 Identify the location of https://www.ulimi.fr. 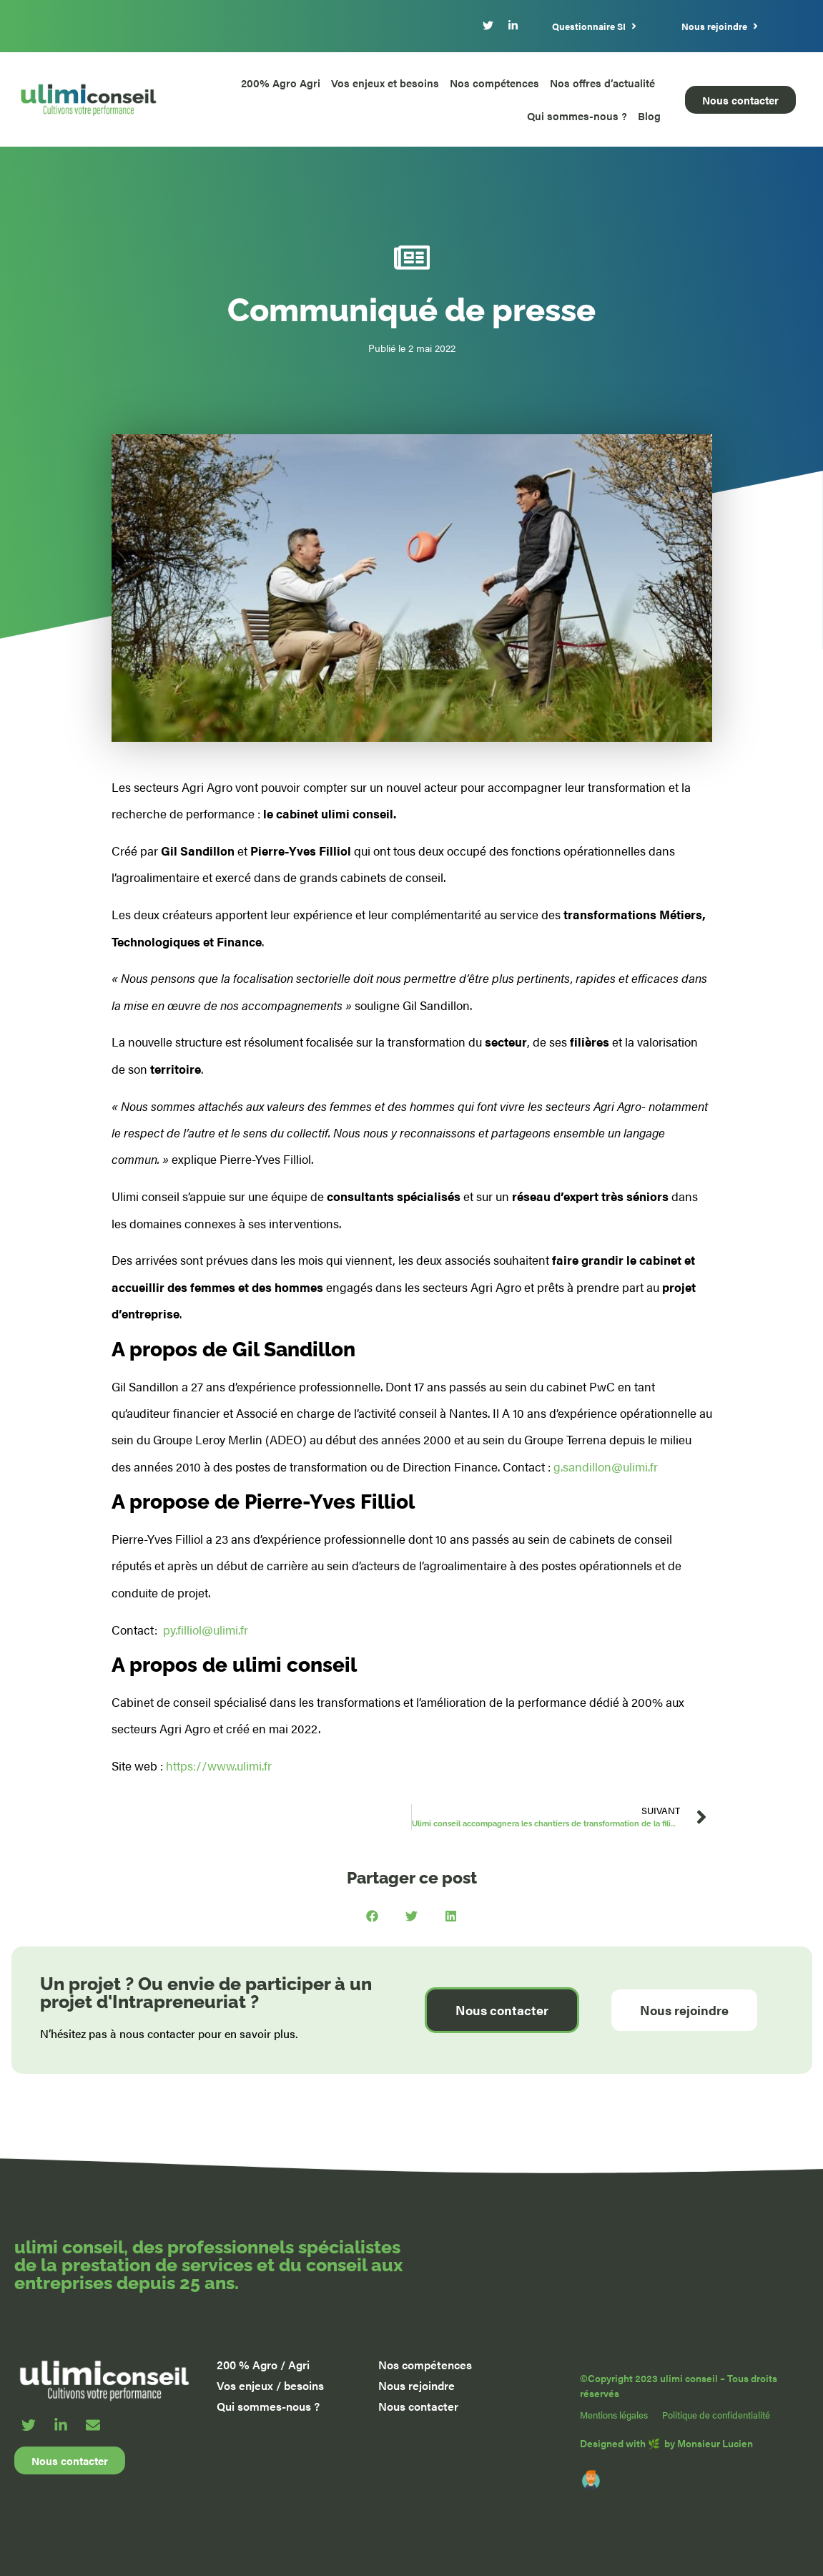
(219, 1765).